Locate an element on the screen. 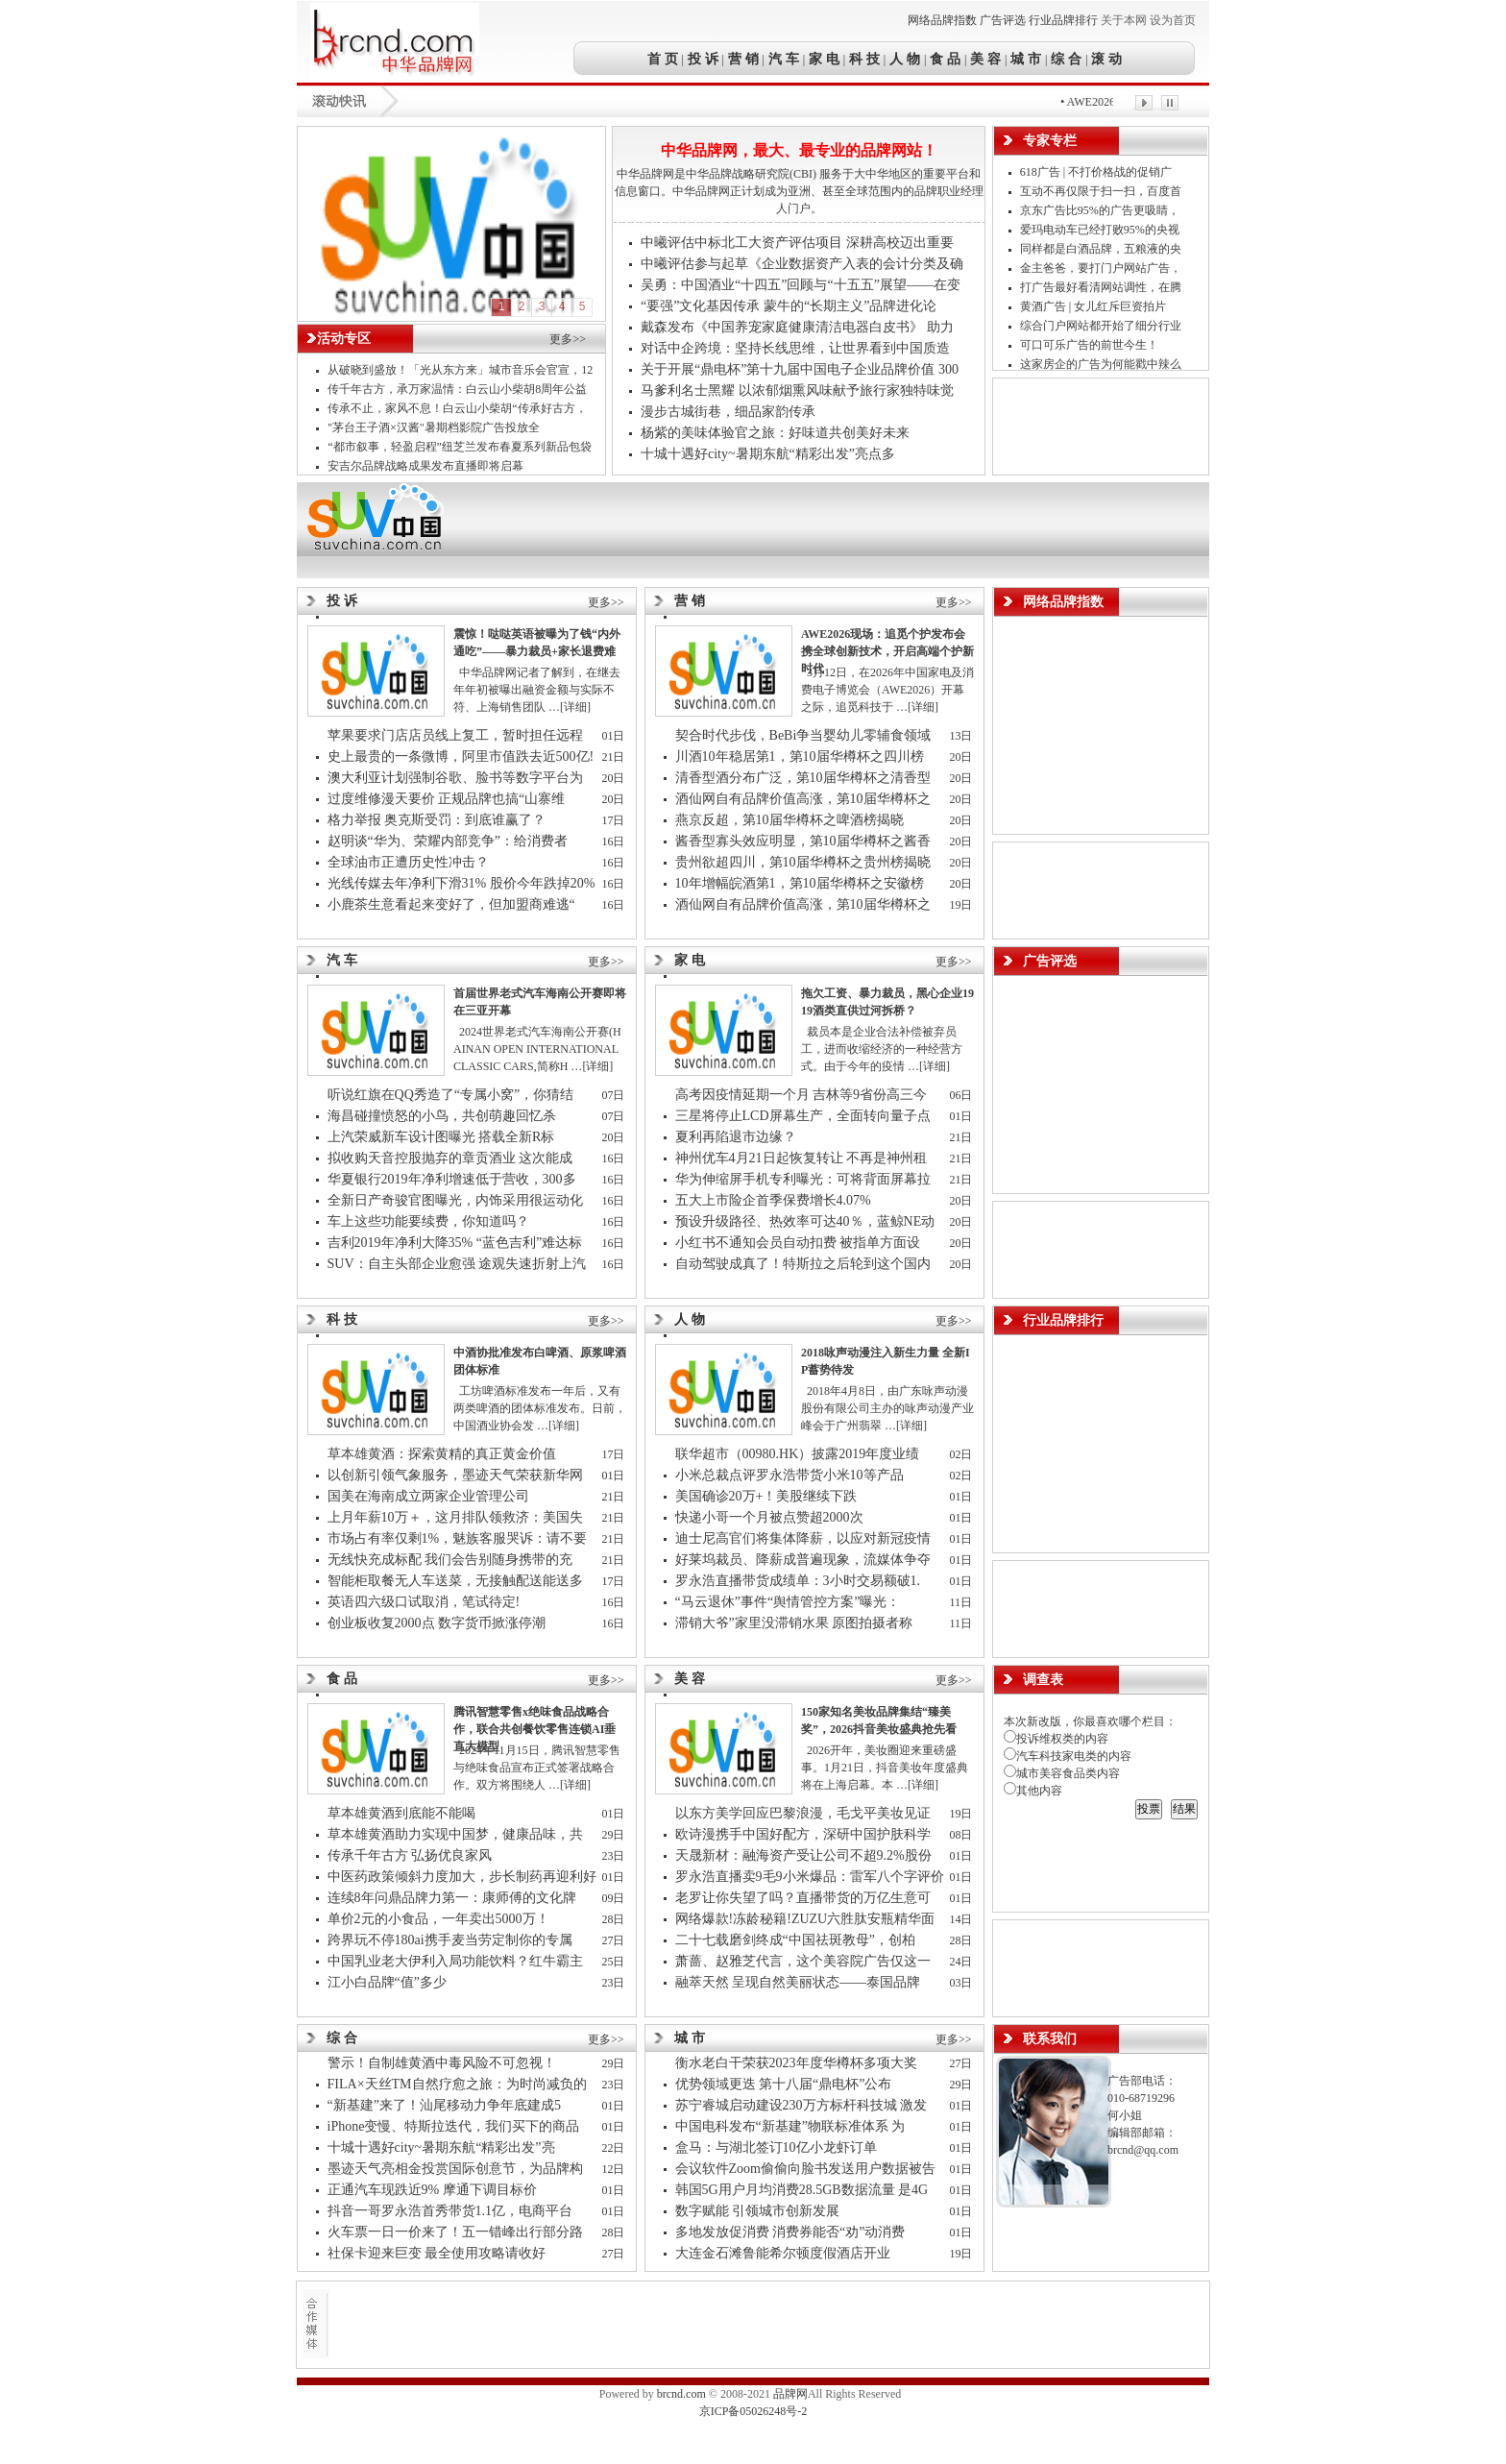  iPhone变慢、特斯拉迭代，我们买下的商品 is located at coordinates (455, 2126).